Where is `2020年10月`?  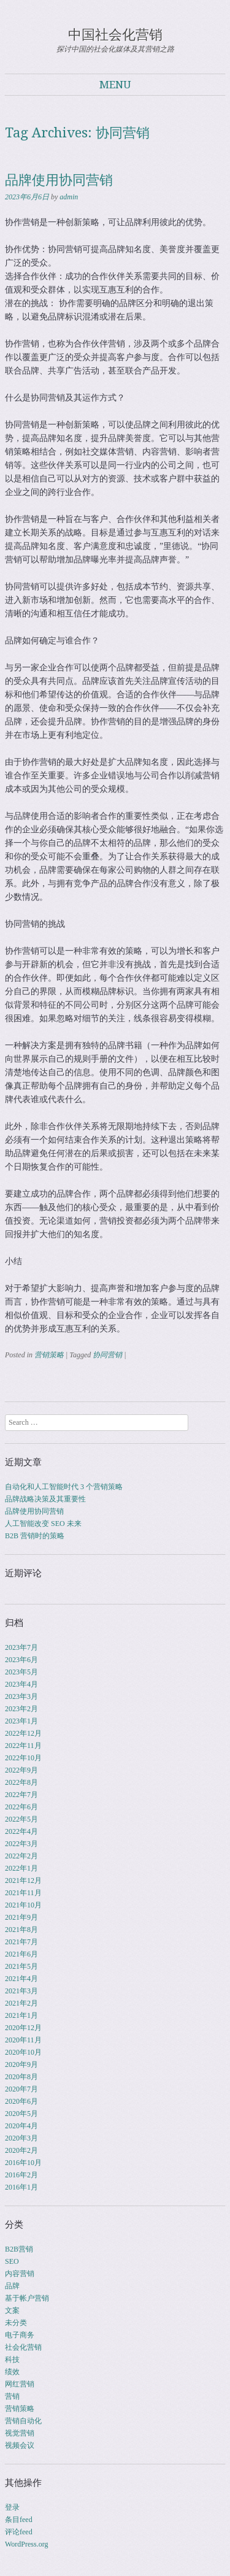 2020年10月 is located at coordinates (23, 2052).